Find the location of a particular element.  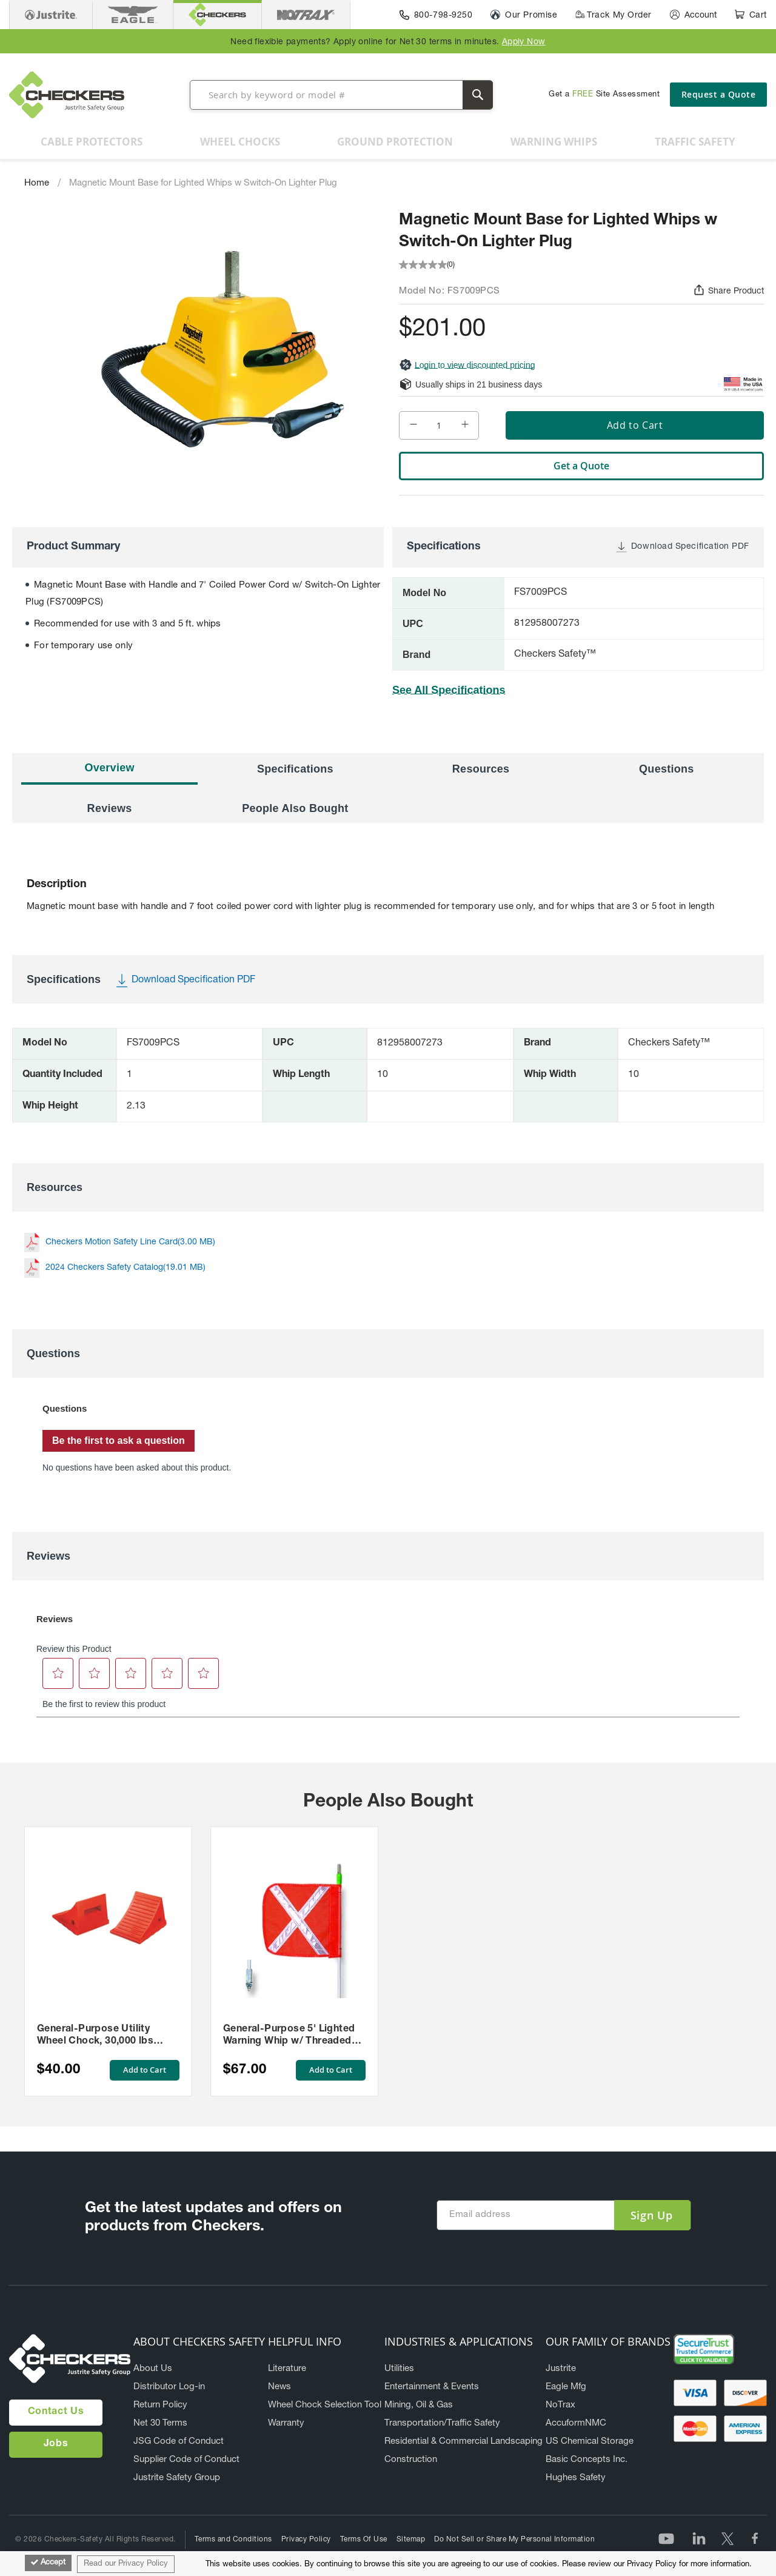

General-Purpose Utility Wheel Chock, 30,000 lbs Load Capacity, 27-35 in. Tires - UC1700 is located at coordinates (108, 2036).